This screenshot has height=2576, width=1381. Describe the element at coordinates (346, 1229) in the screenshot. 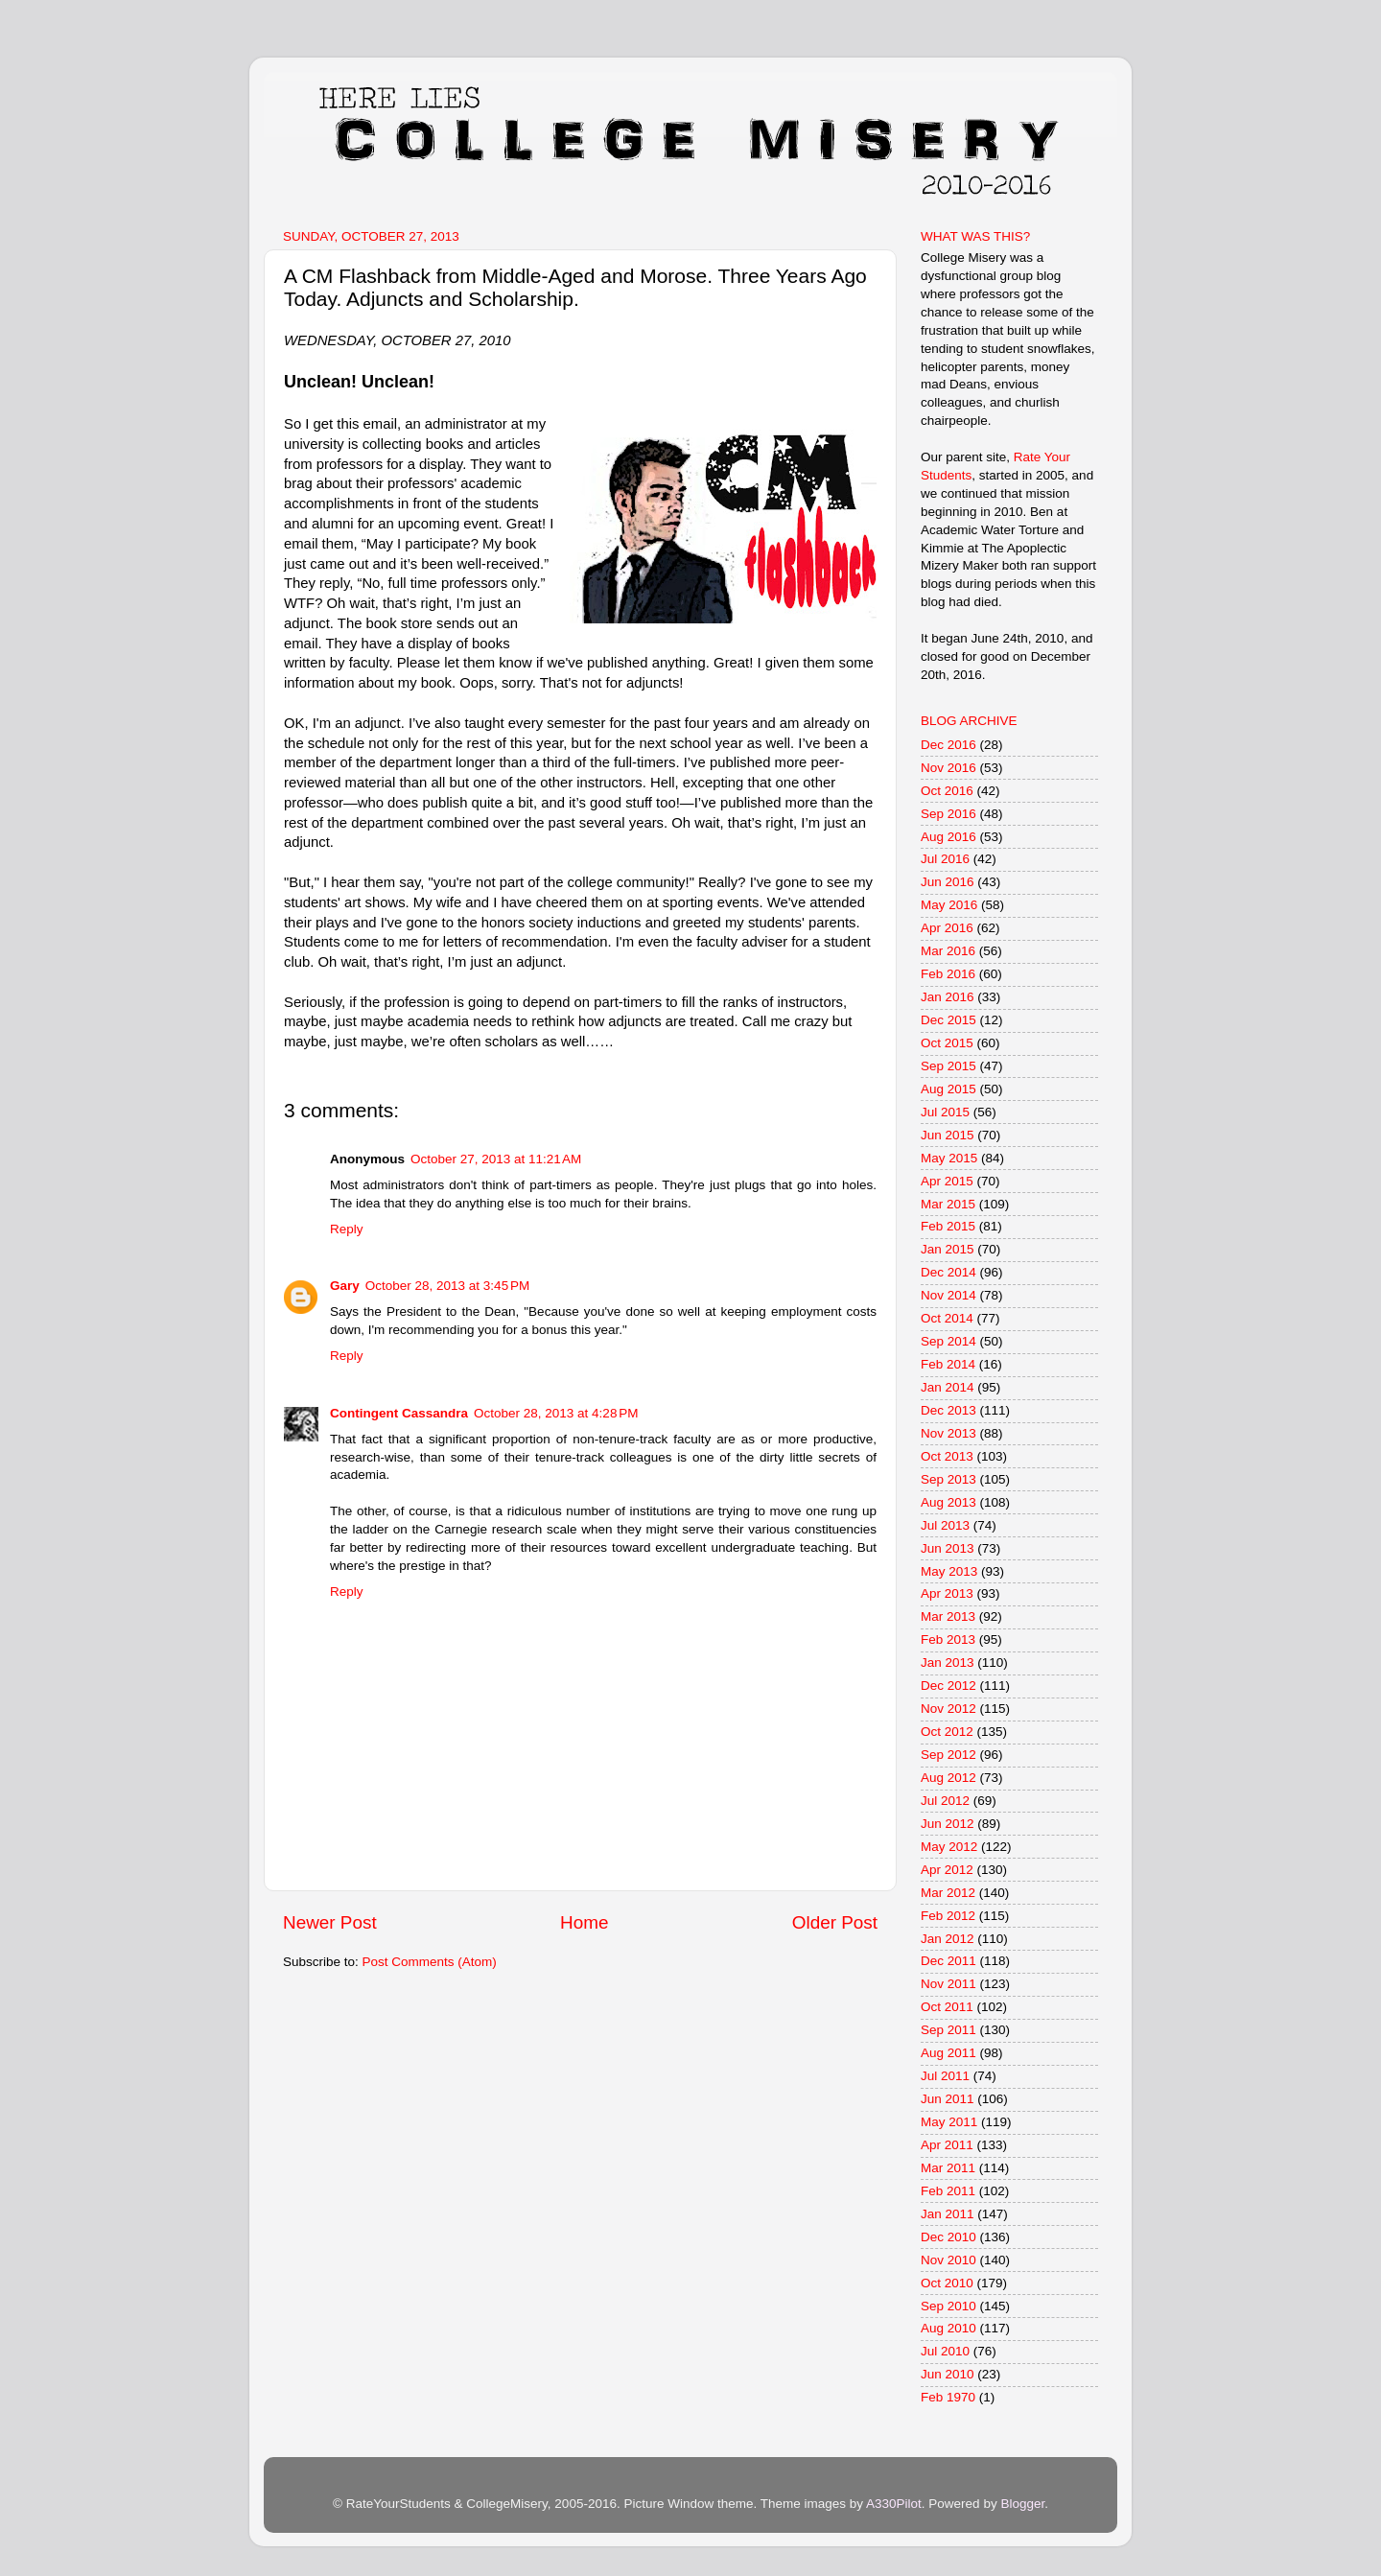

I see `Reply` at that location.